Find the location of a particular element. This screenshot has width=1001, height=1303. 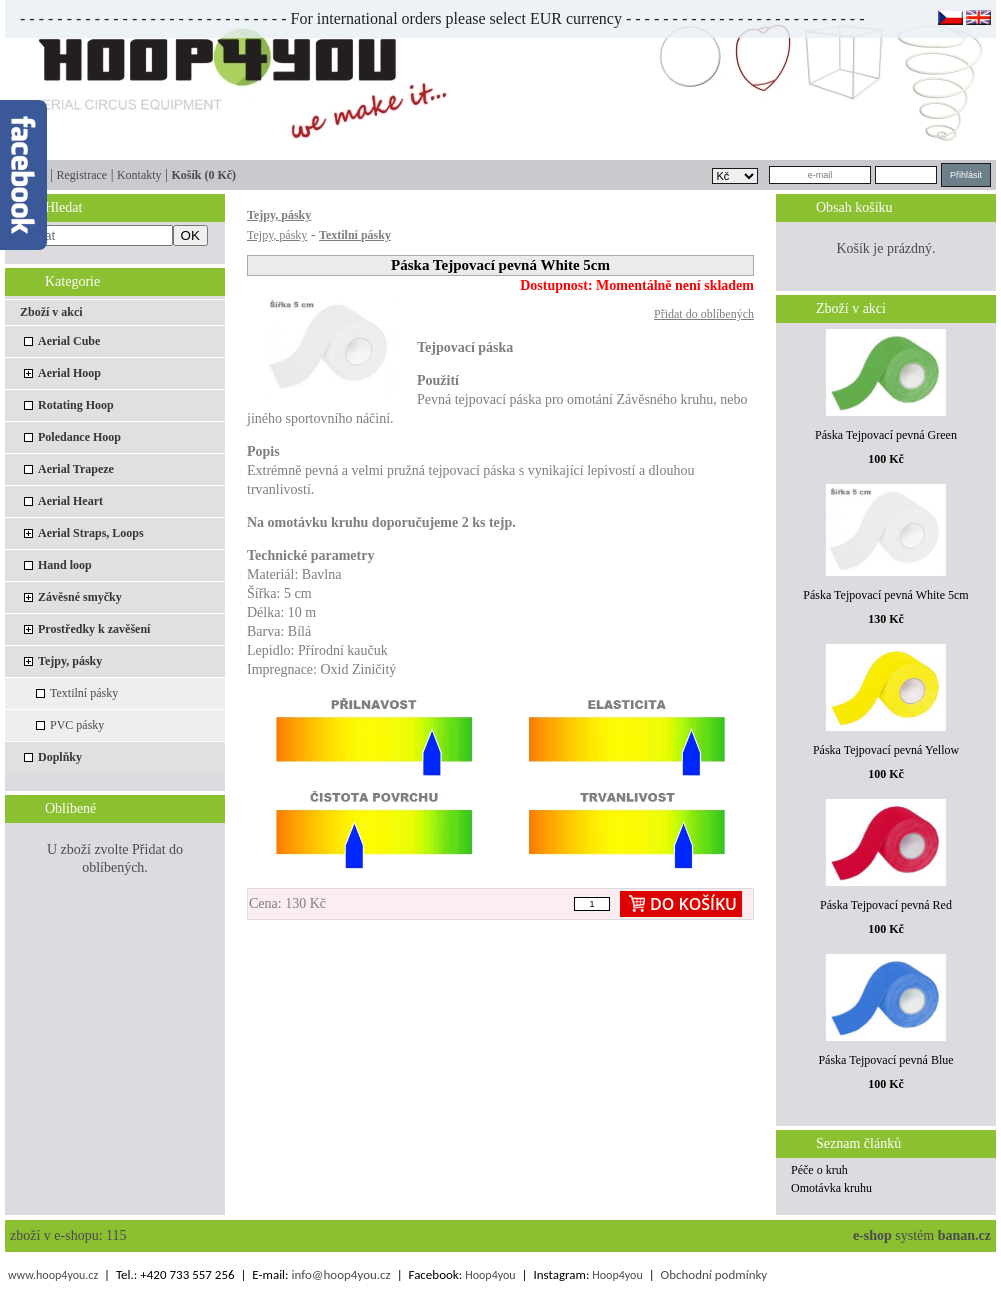

Omotávka kruhu is located at coordinates (831, 1188).